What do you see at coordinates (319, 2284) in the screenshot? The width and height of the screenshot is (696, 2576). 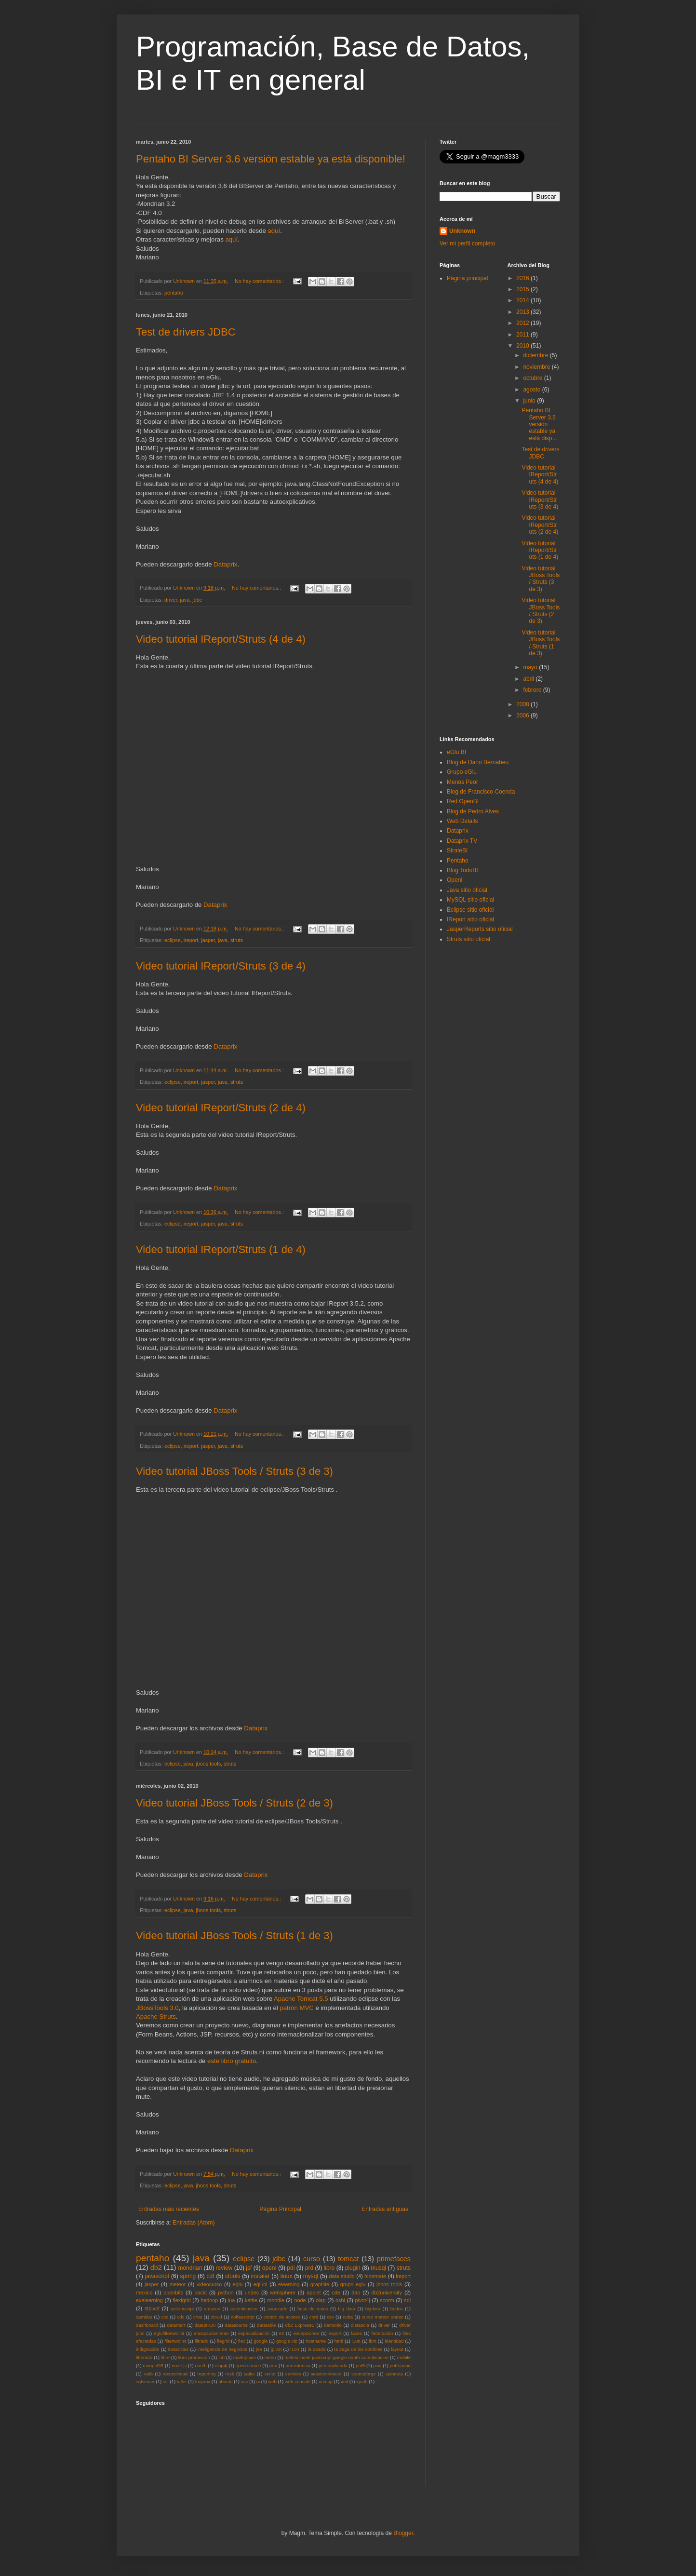 I see `graphite` at bounding box center [319, 2284].